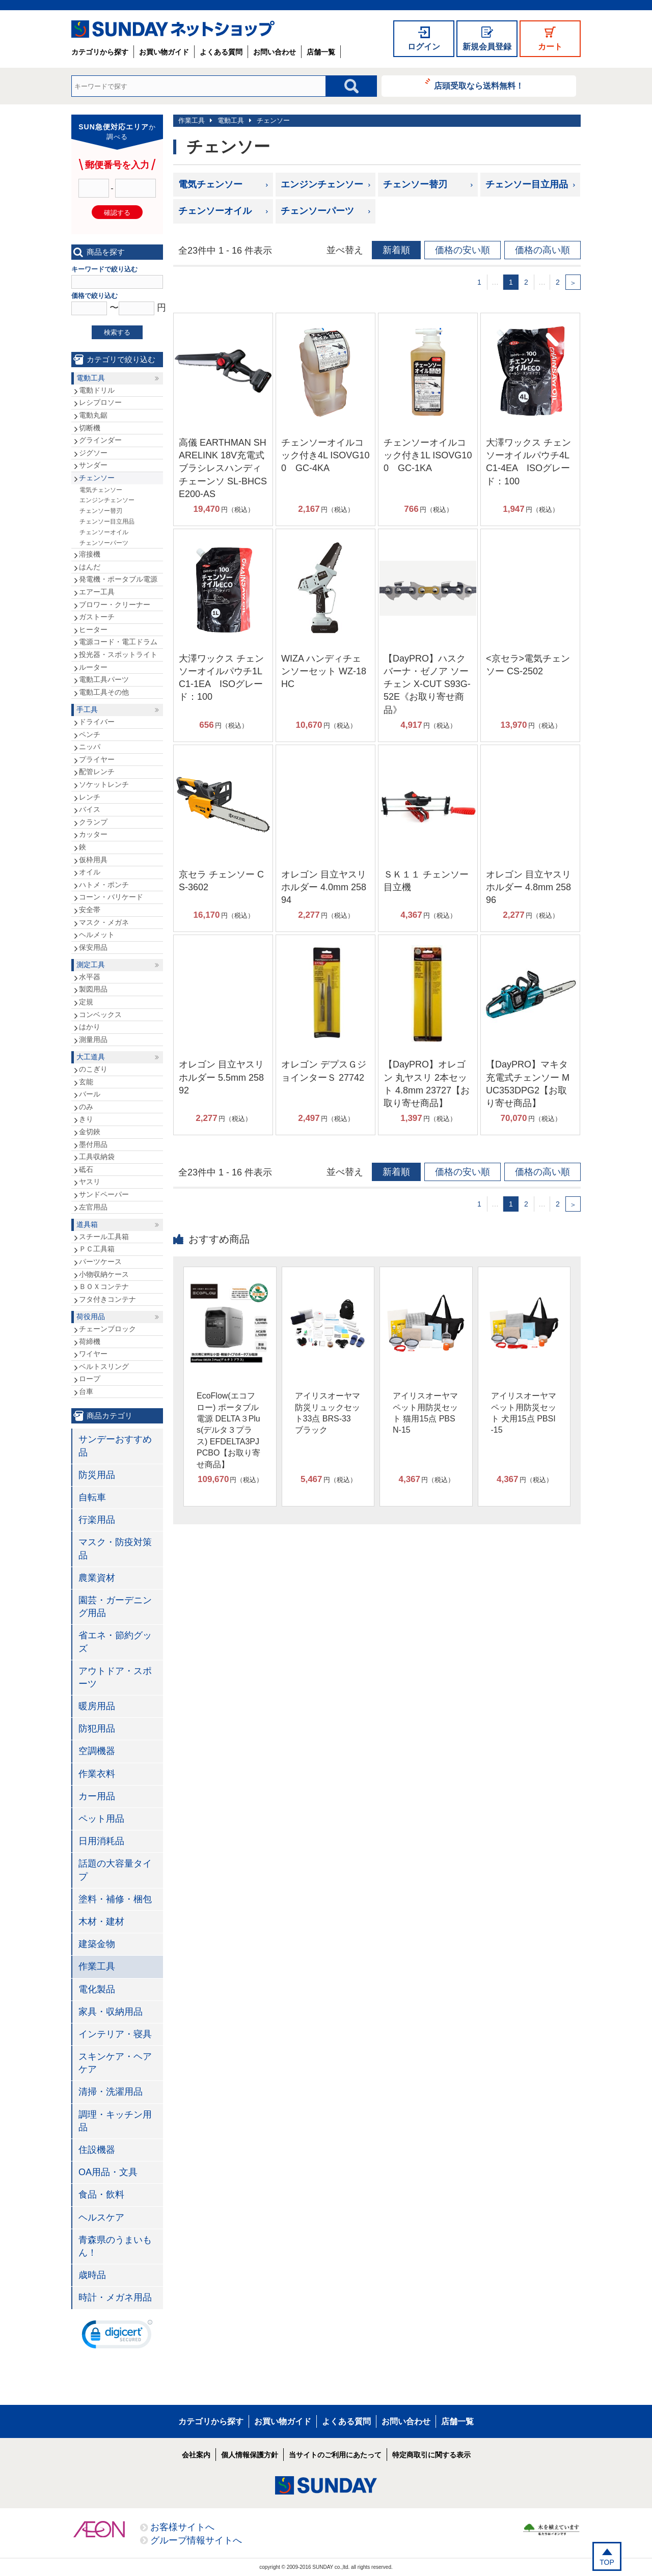 This screenshot has height=2576, width=652. Describe the element at coordinates (523, 1412) in the screenshot. I see `アイリスオーヤマ ペット用防災セット 犬用15点 PBSI-15` at that location.